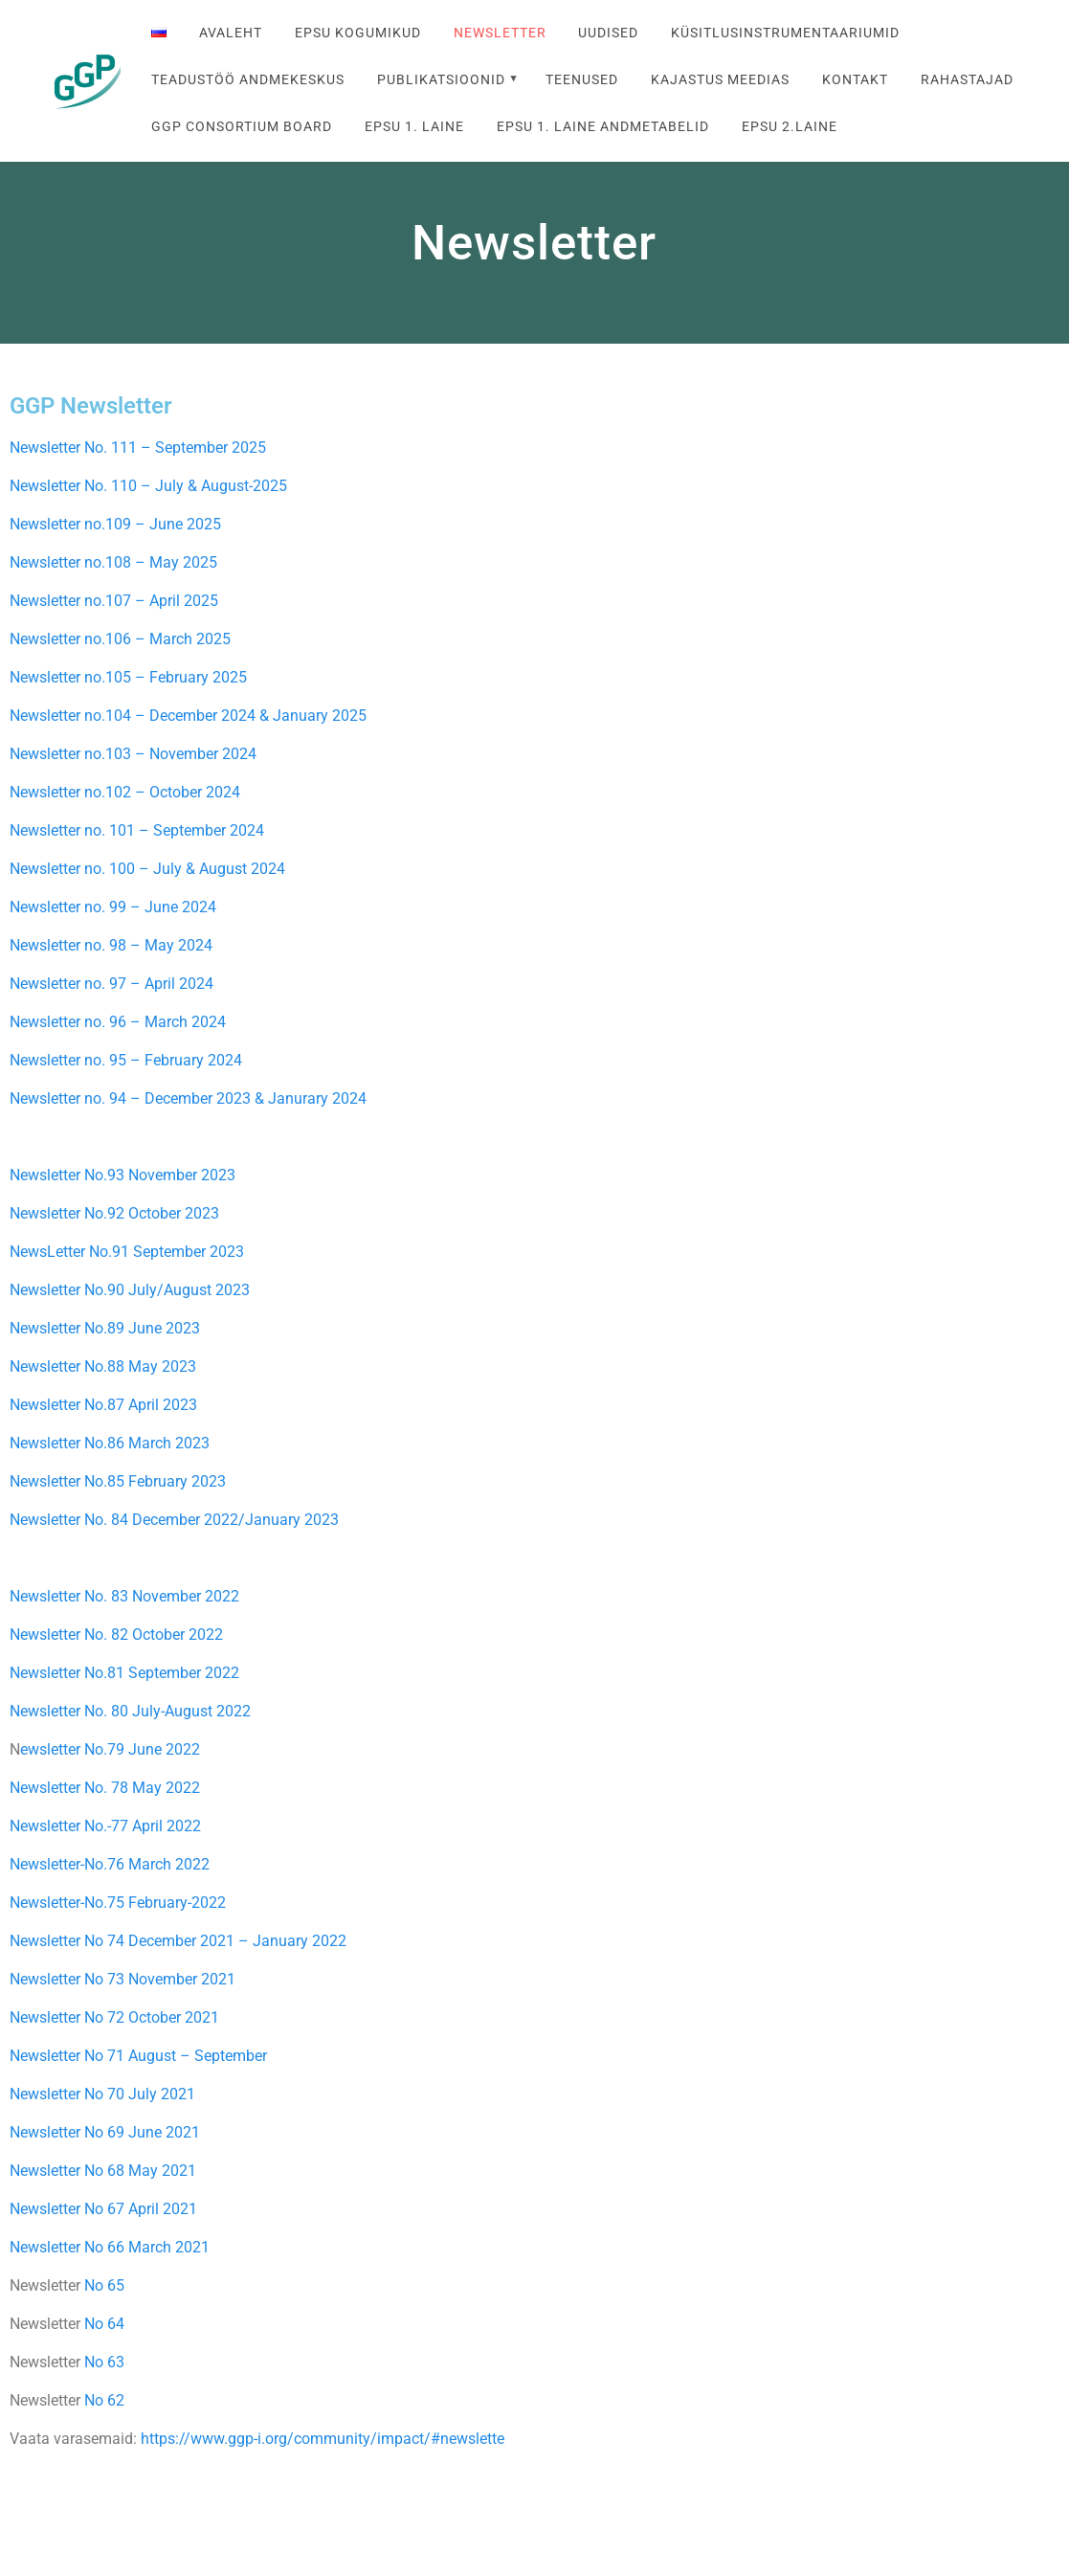  Describe the element at coordinates (720, 80) in the screenshot. I see `Kajastus meedias` at that location.